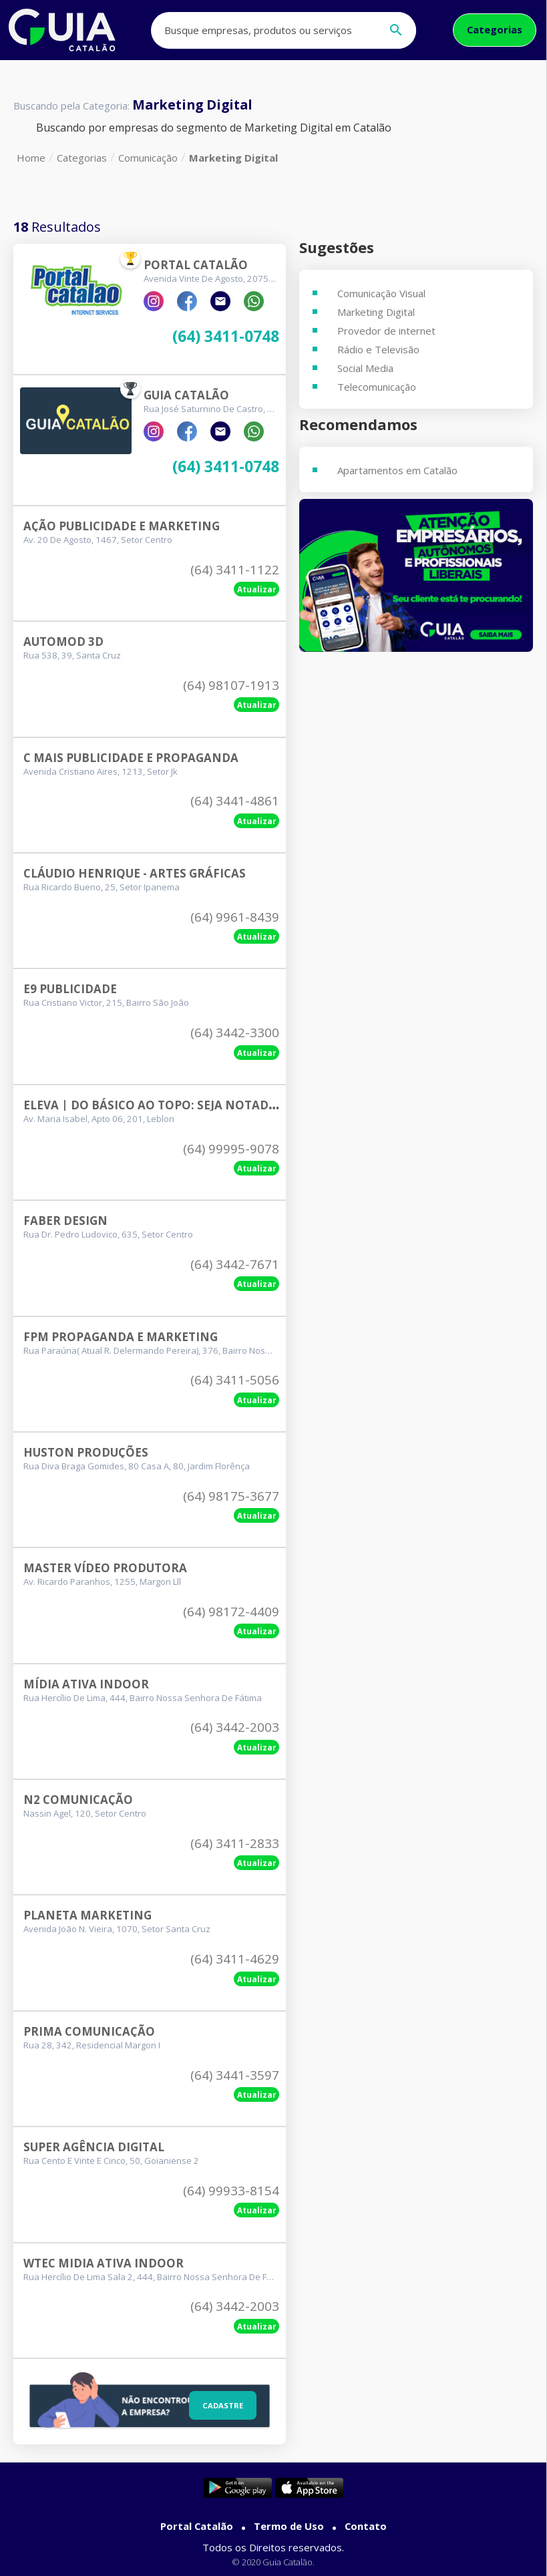 This screenshot has width=547, height=2576. Describe the element at coordinates (234, 1959) in the screenshot. I see `(64) 3411-4629` at that location.